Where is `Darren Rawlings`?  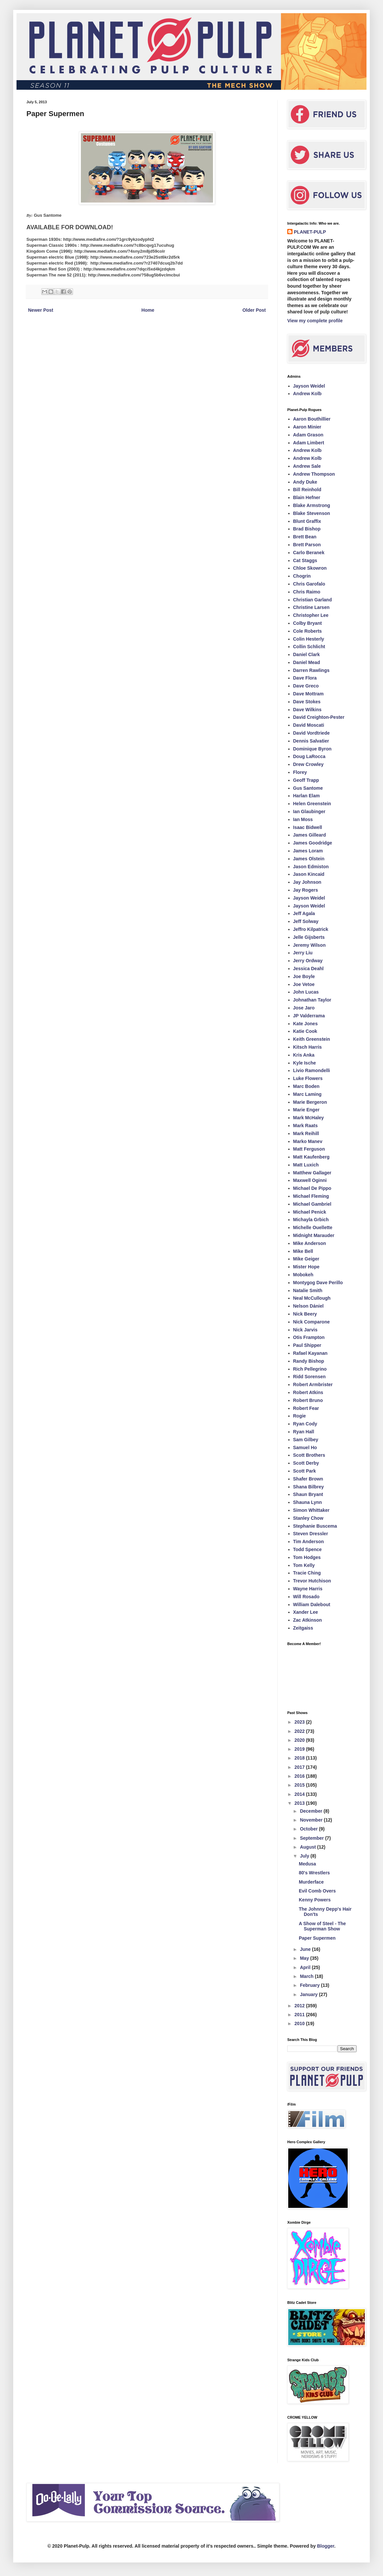 Darren Rawlings is located at coordinates (311, 670).